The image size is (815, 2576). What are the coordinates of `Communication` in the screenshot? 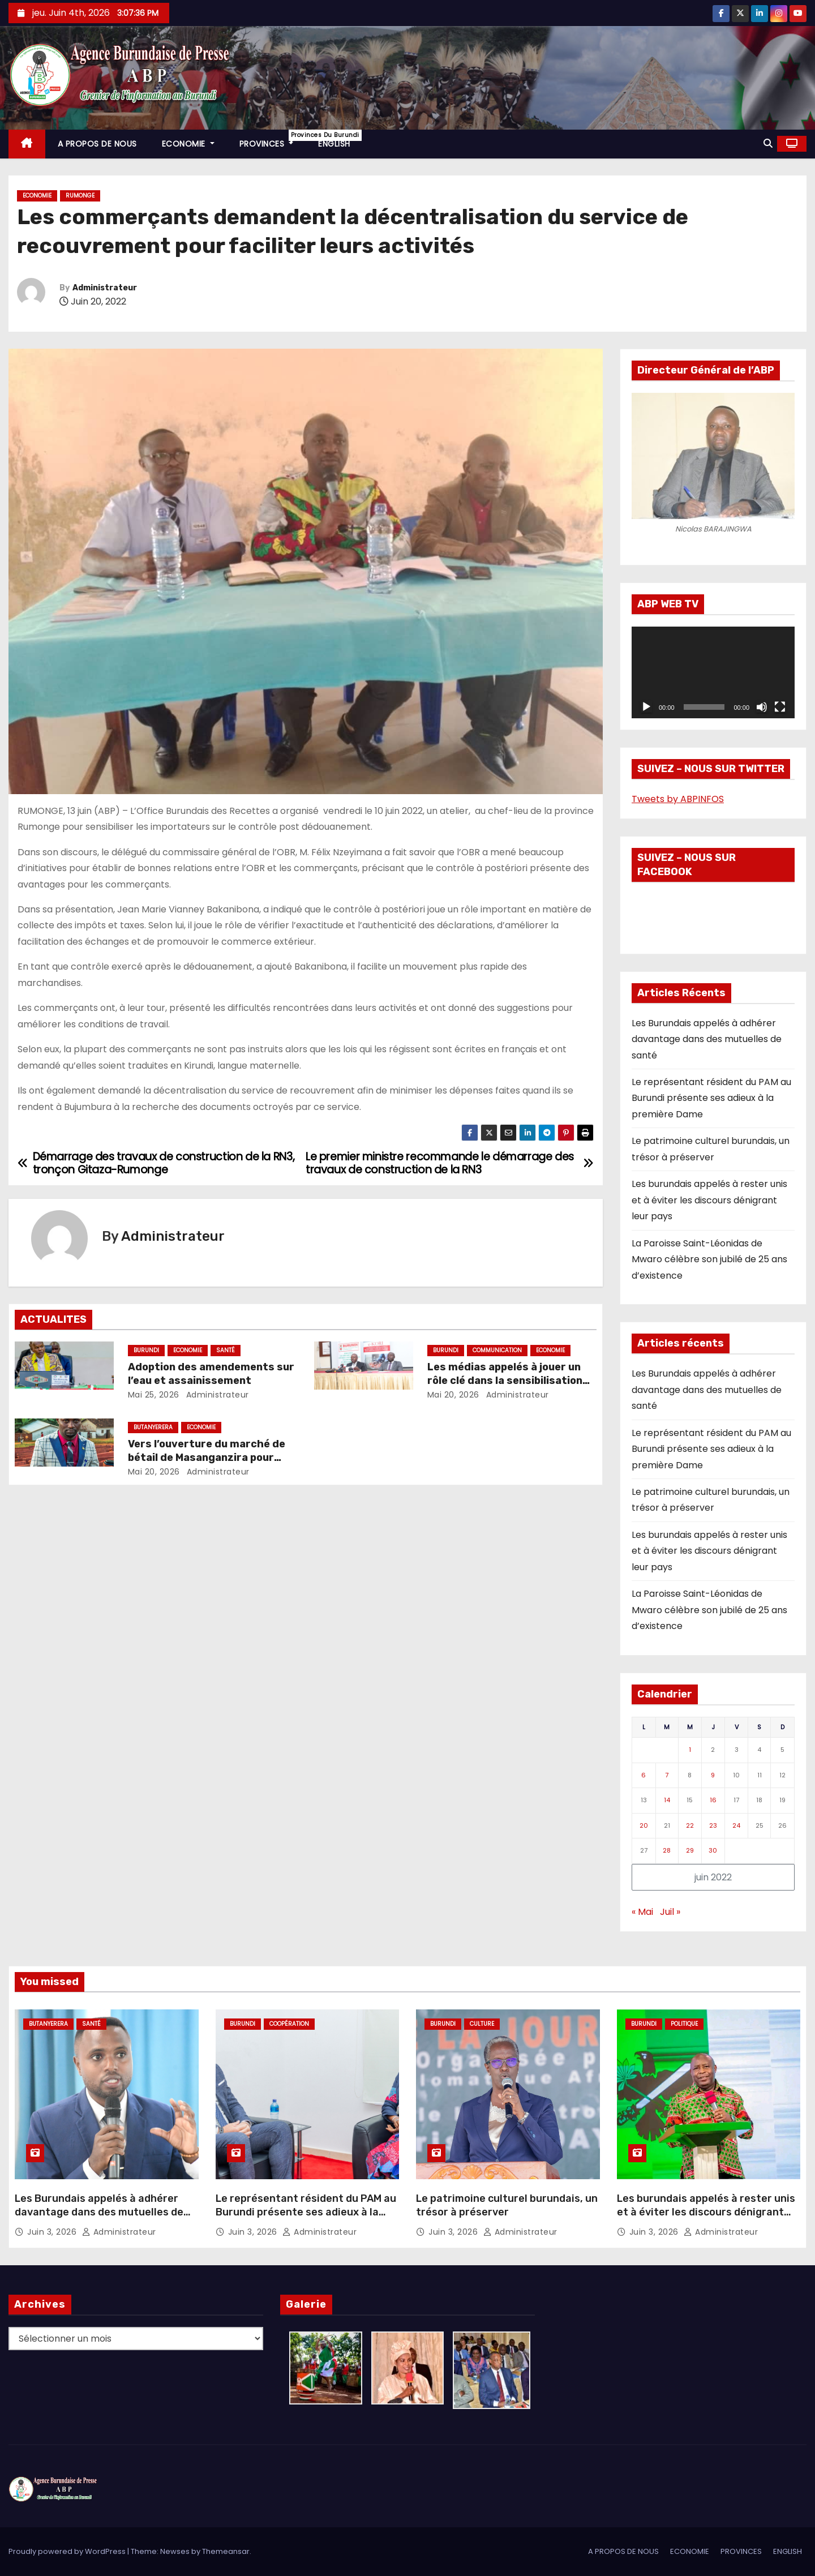 It's located at (497, 1350).